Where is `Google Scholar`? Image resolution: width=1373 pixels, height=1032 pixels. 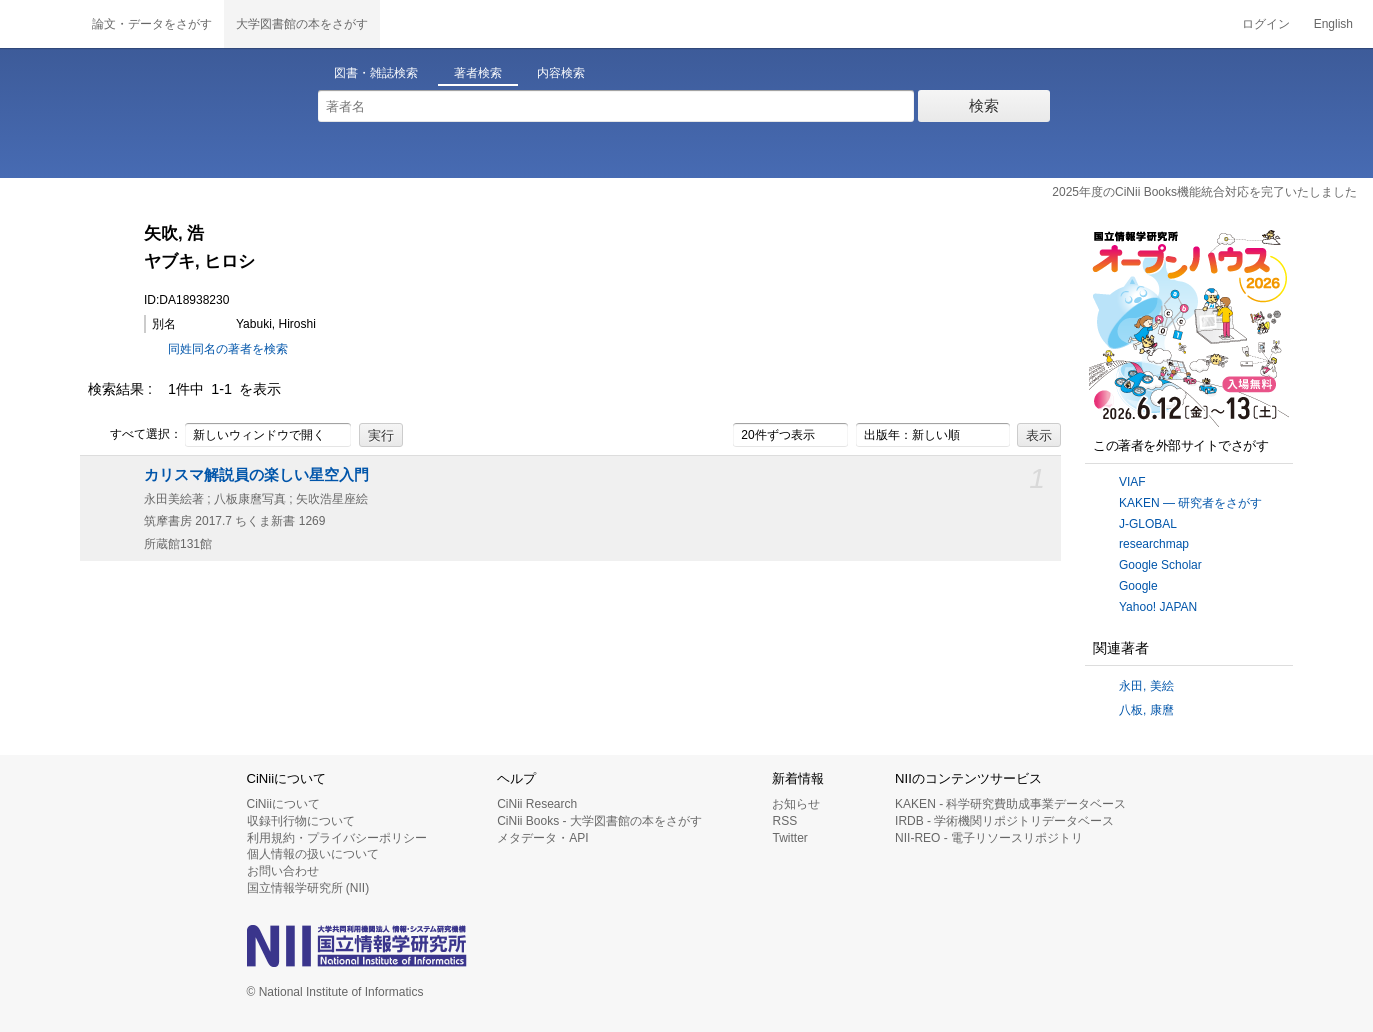 Google Scholar is located at coordinates (1160, 565).